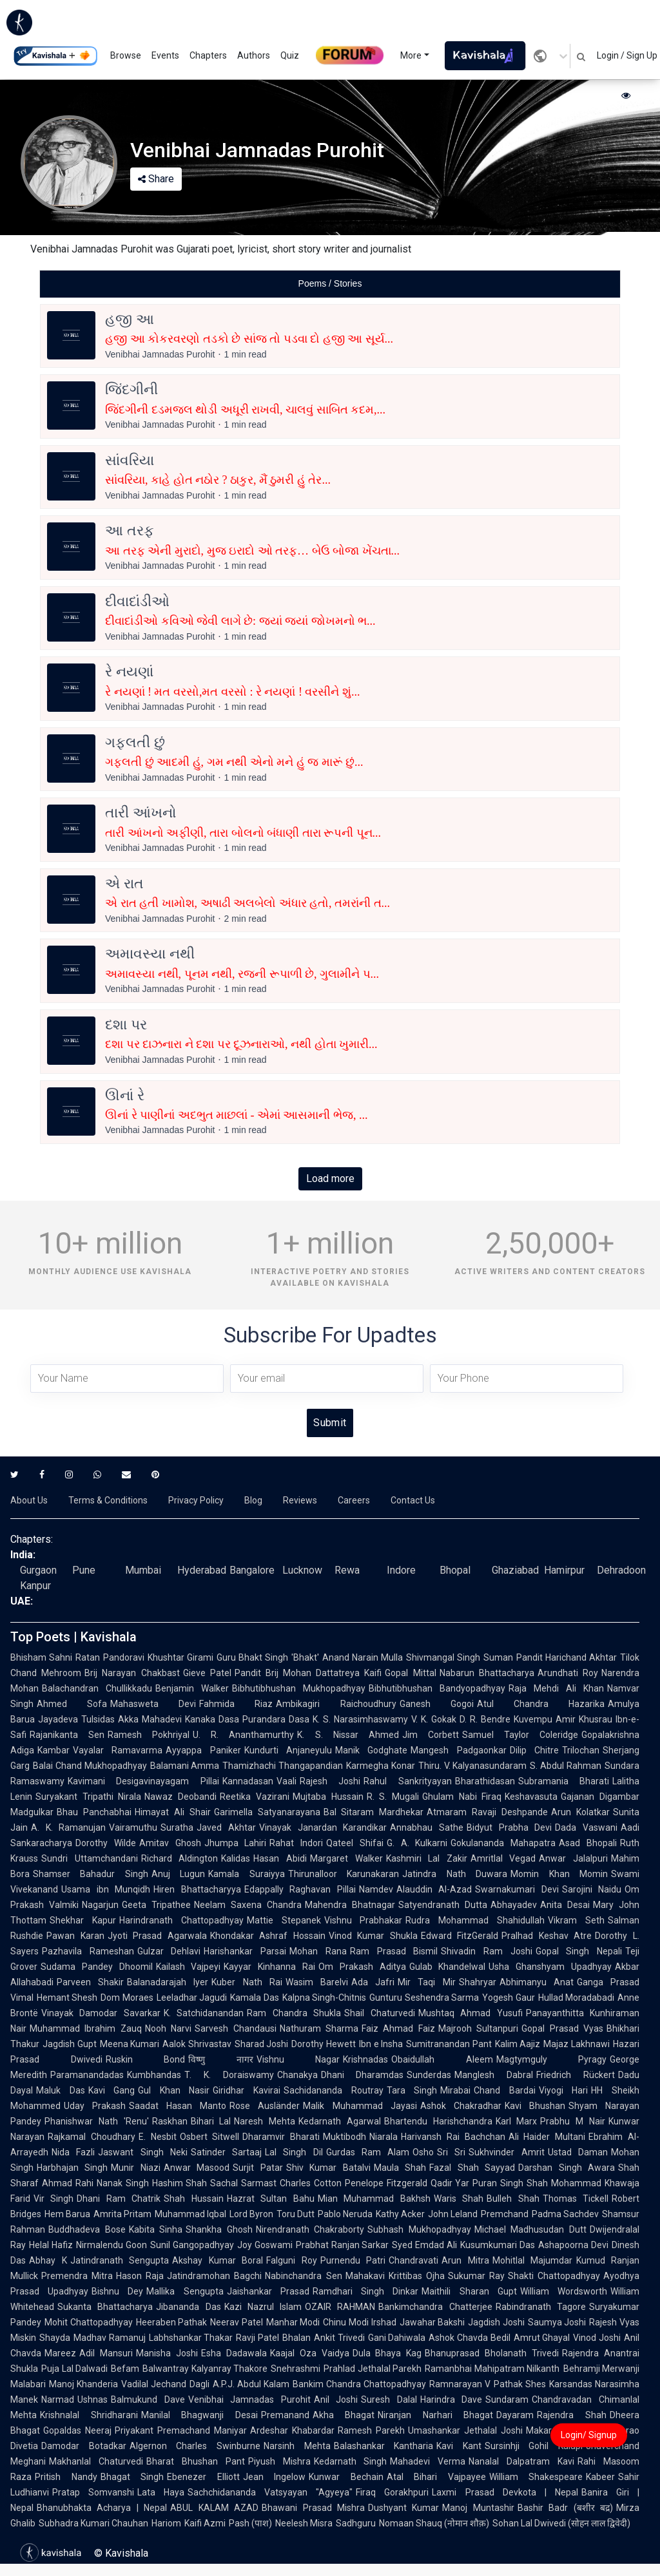 The height and width of the screenshot is (2576, 660). I want to click on Chand Bardai, so click(505, 2090).